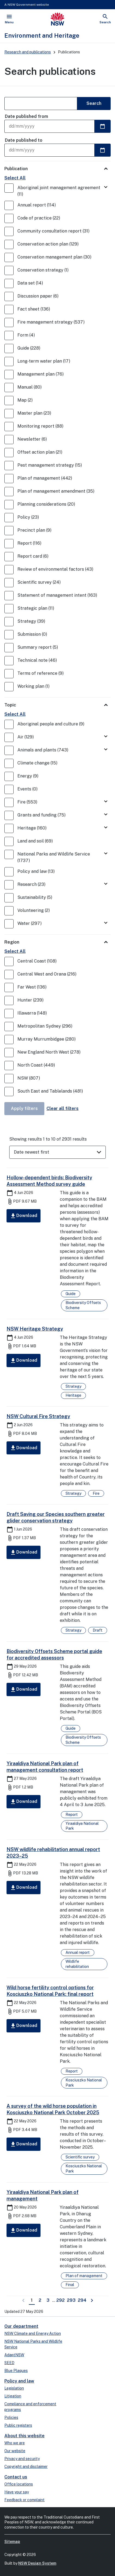 The height and width of the screenshot is (2576, 115). I want to click on AdaptNSW, so click(14, 2355).